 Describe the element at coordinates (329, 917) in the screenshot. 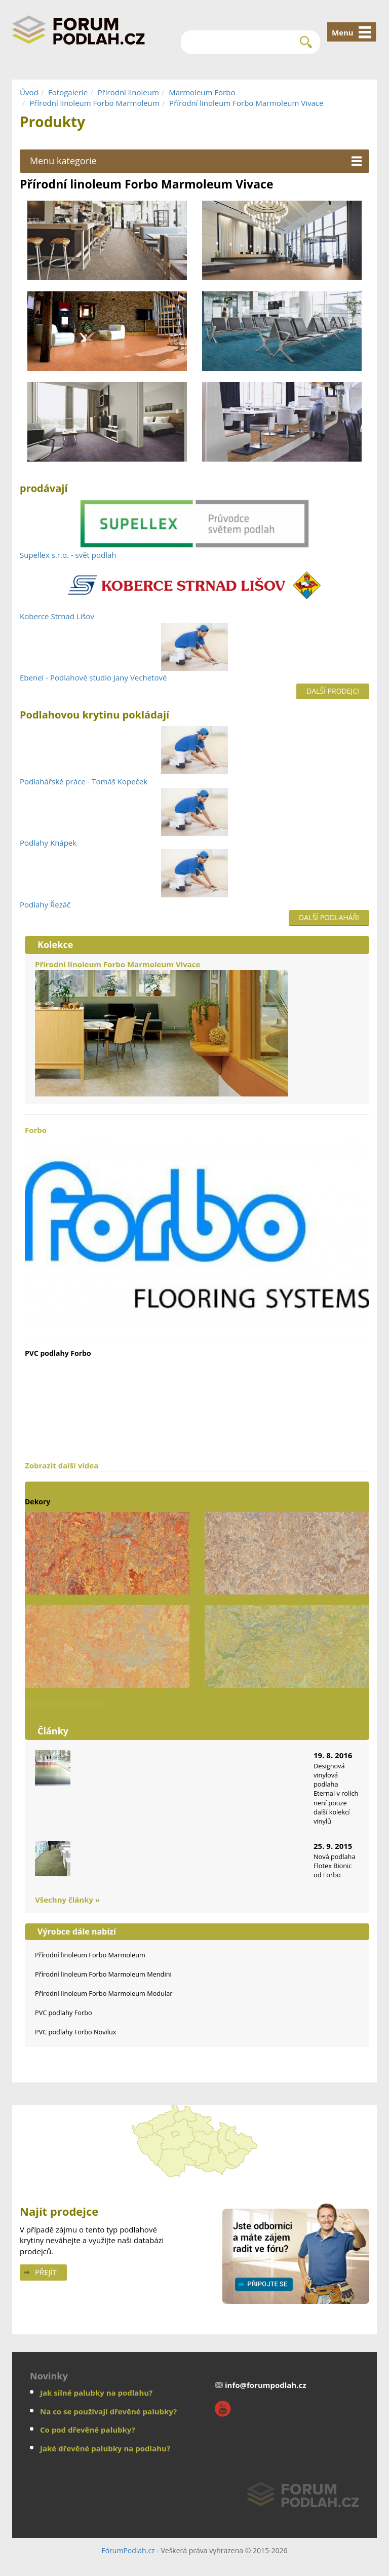

I see `Další podlaháři` at that location.